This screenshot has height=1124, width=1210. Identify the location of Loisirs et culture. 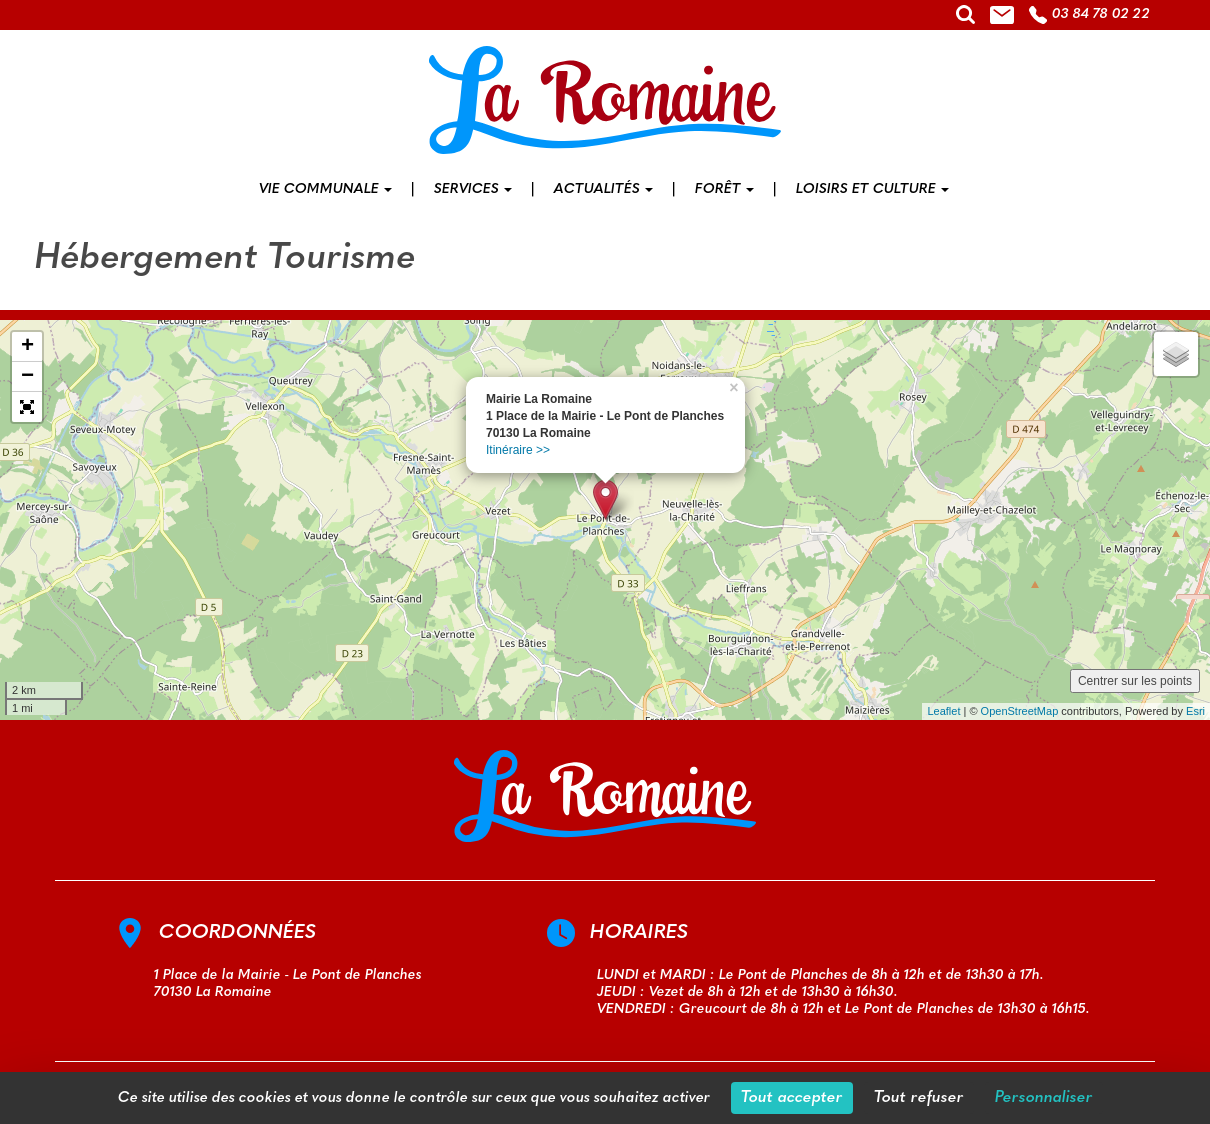
(872, 189).